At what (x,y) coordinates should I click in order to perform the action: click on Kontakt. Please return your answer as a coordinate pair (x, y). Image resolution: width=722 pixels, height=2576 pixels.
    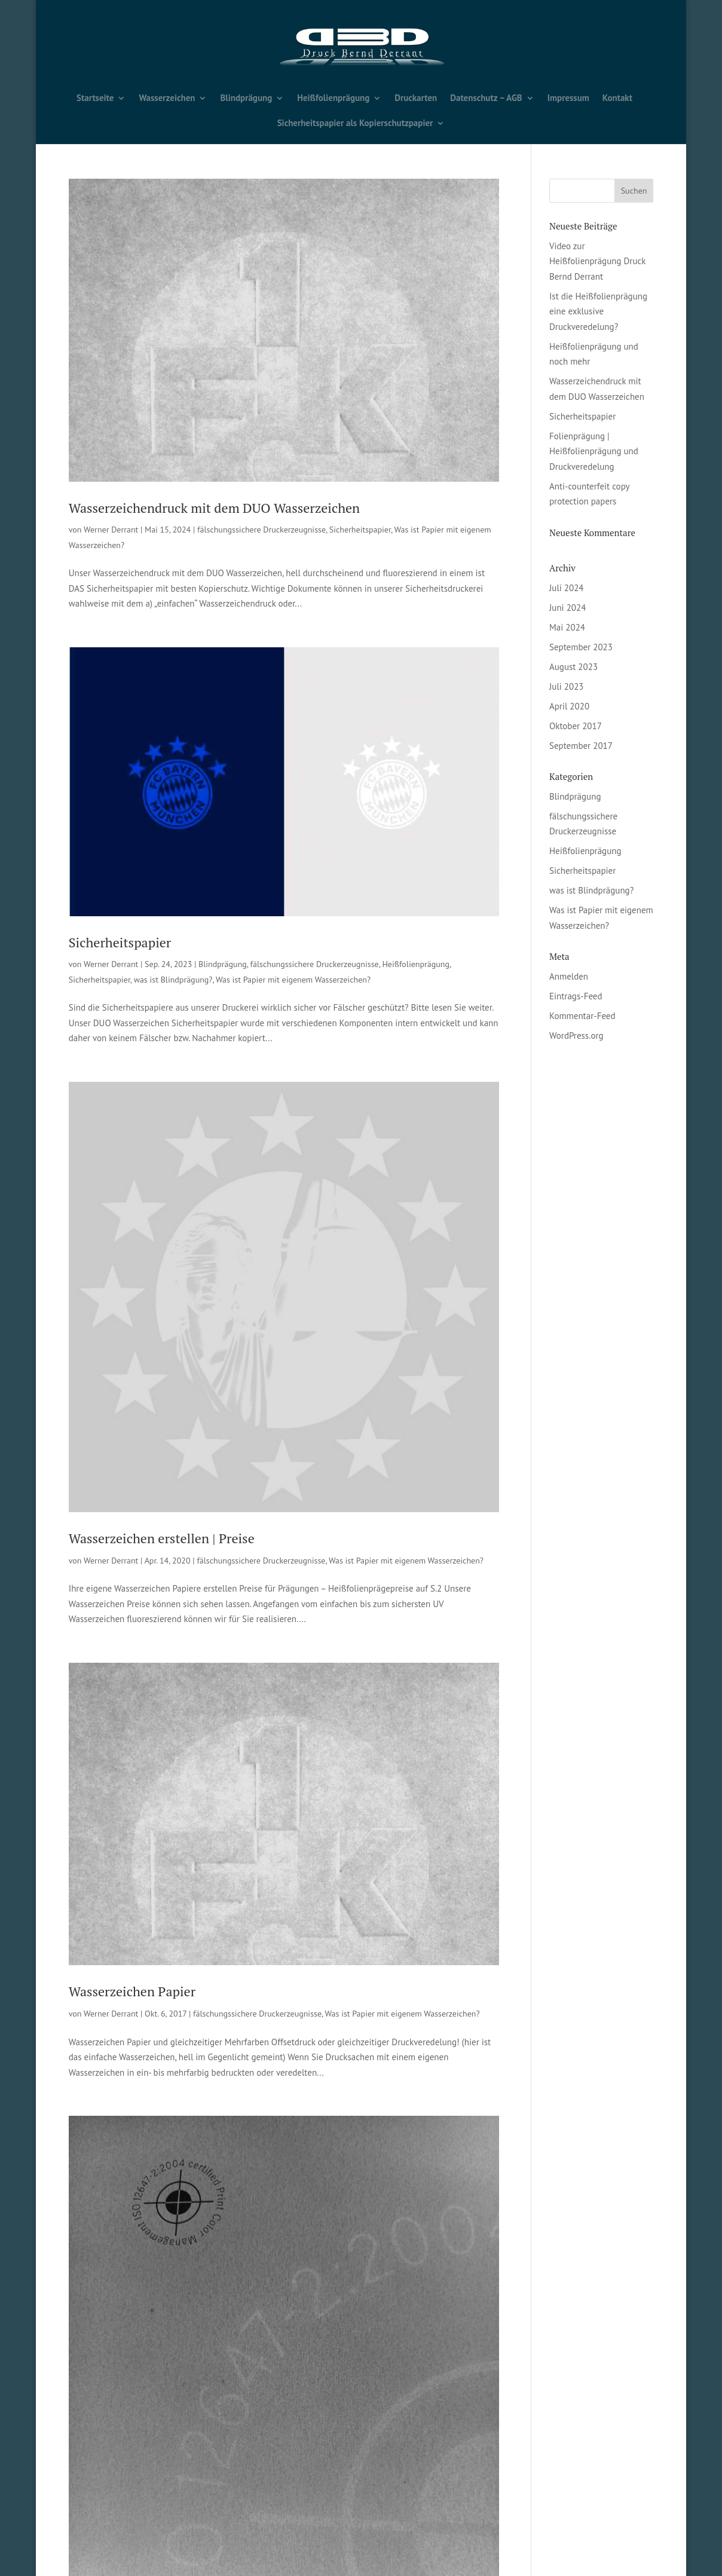
    Looking at the image, I should click on (617, 98).